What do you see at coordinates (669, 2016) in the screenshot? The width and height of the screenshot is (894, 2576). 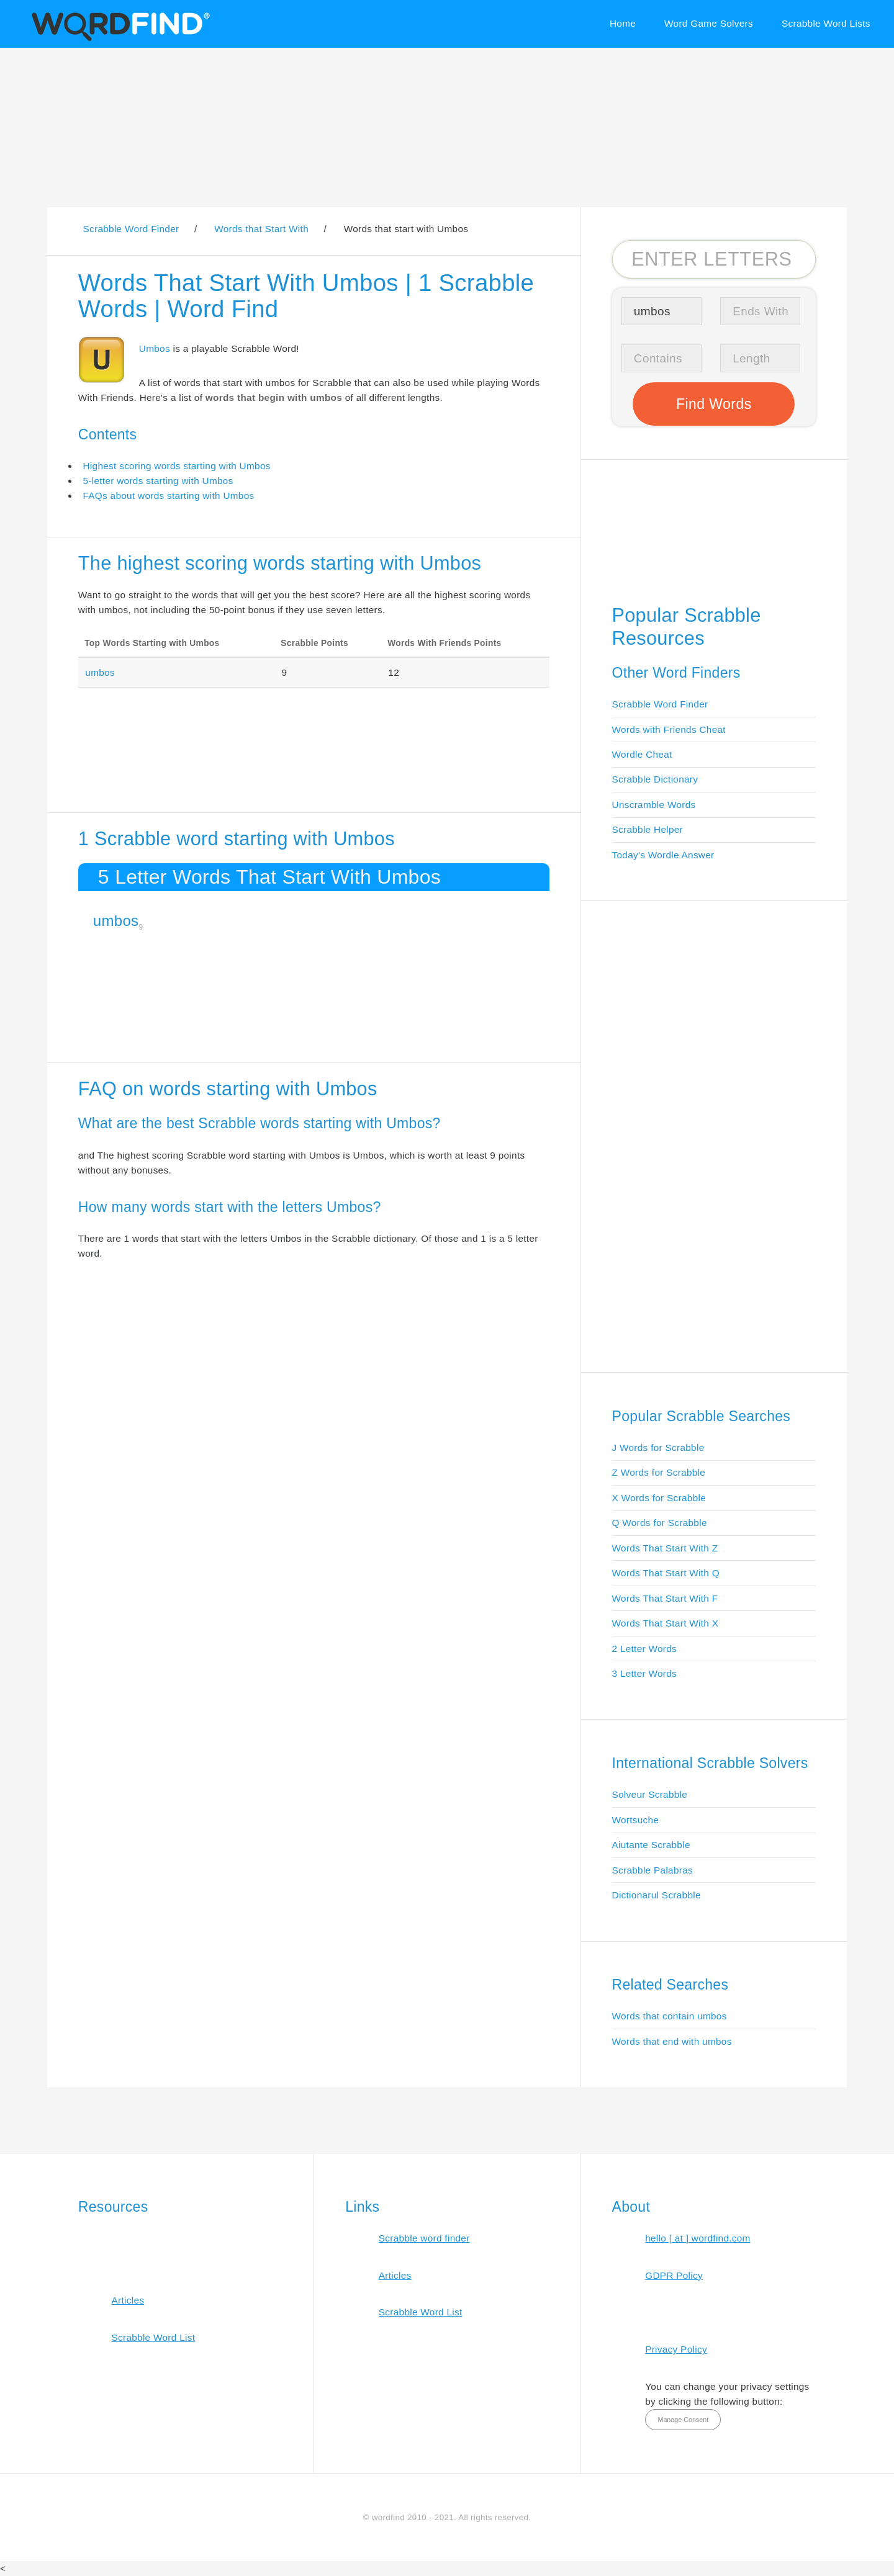 I see `Words that contain umbos` at bounding box center [669, 2016].